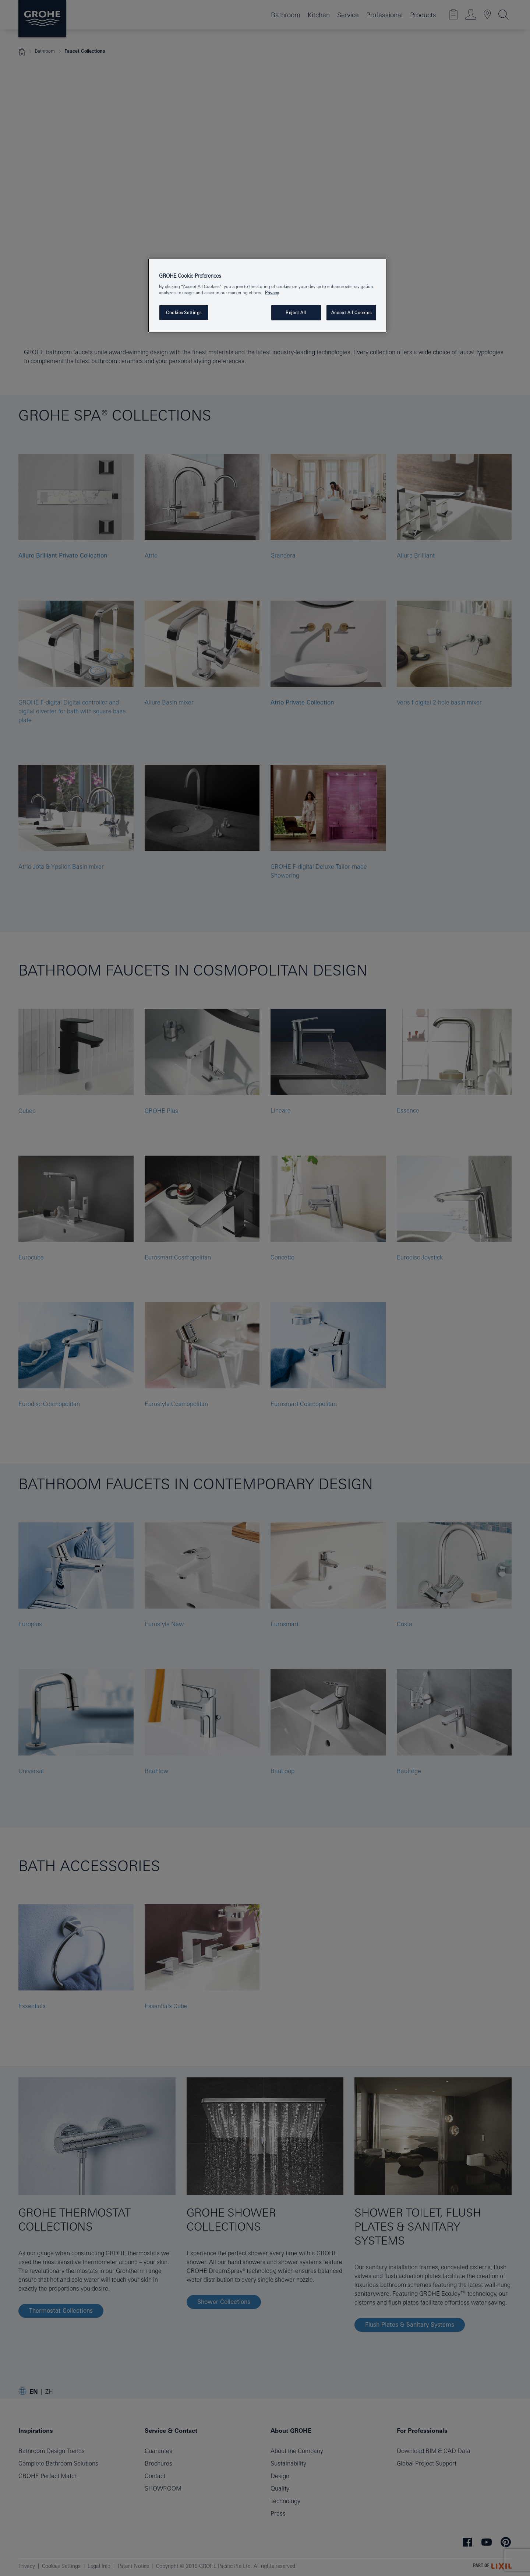  What do you see at coordinates (351, 312) in the screenshot?
I see `Accept All Cookies` at bounding box center [351, 312].